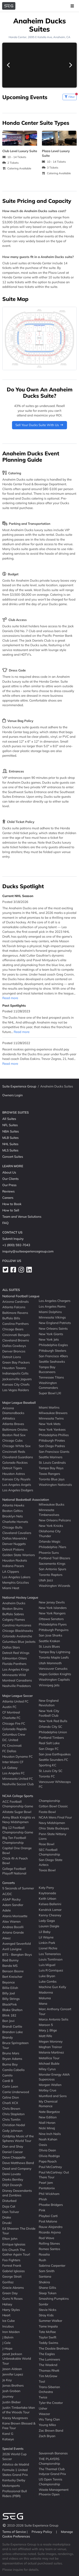 Image resolution: width=79 pixels, height=2576 pixels. I want to click on Calgary Flames, so click(13, 1620).